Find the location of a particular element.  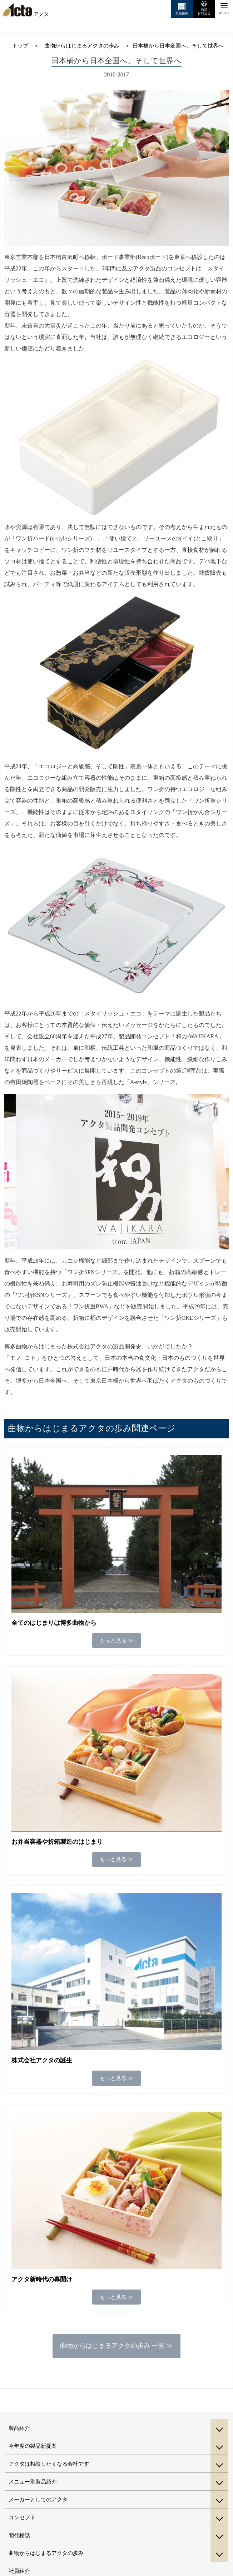

開発秘話 is located at coordinates (19, 2535).